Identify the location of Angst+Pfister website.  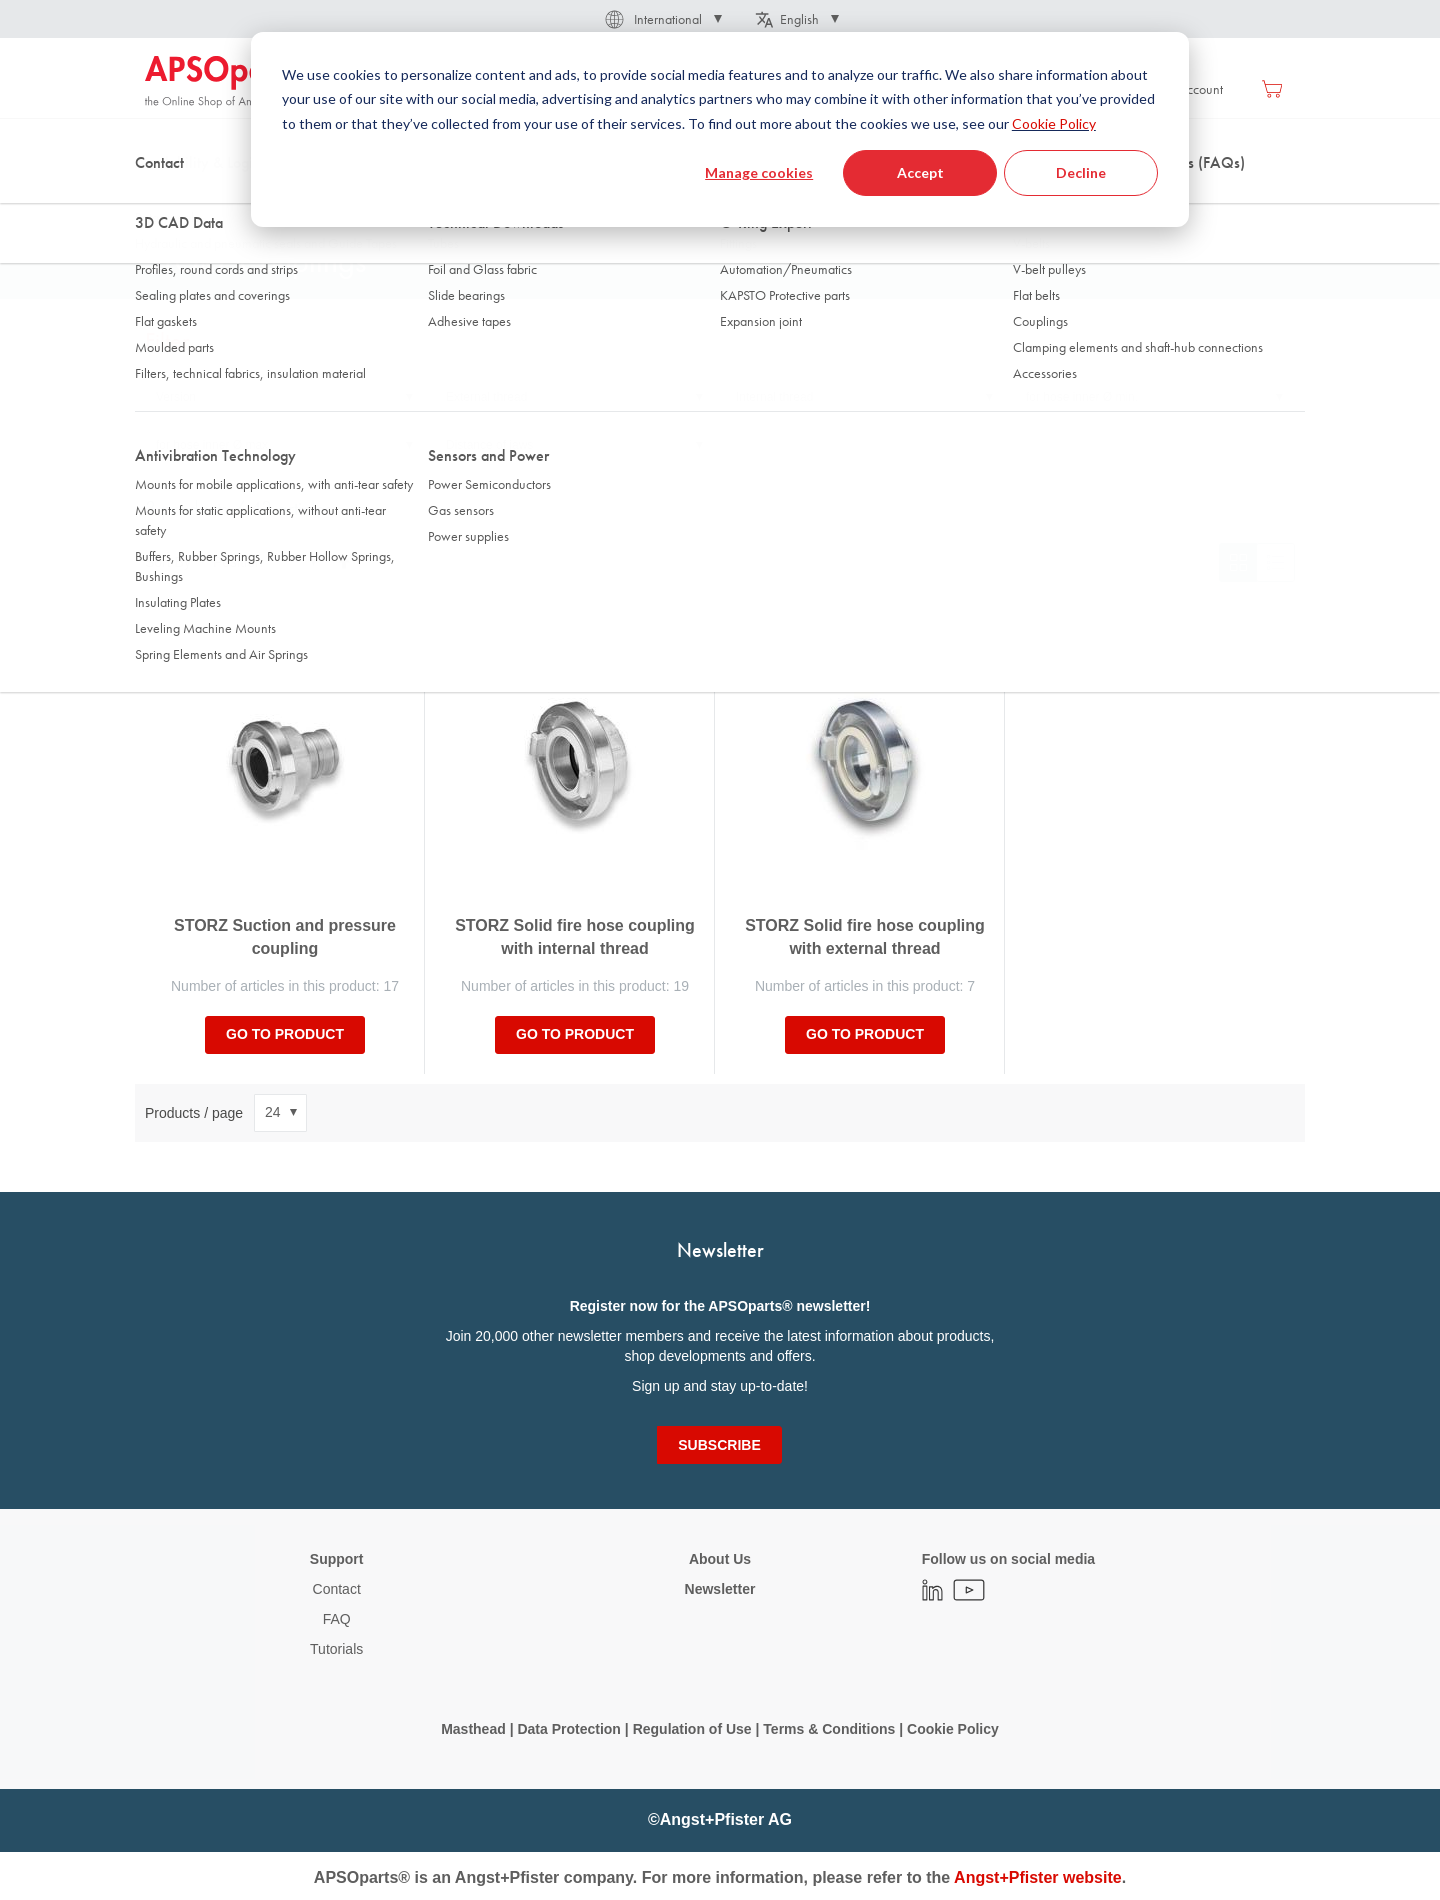
(1038, 1877).